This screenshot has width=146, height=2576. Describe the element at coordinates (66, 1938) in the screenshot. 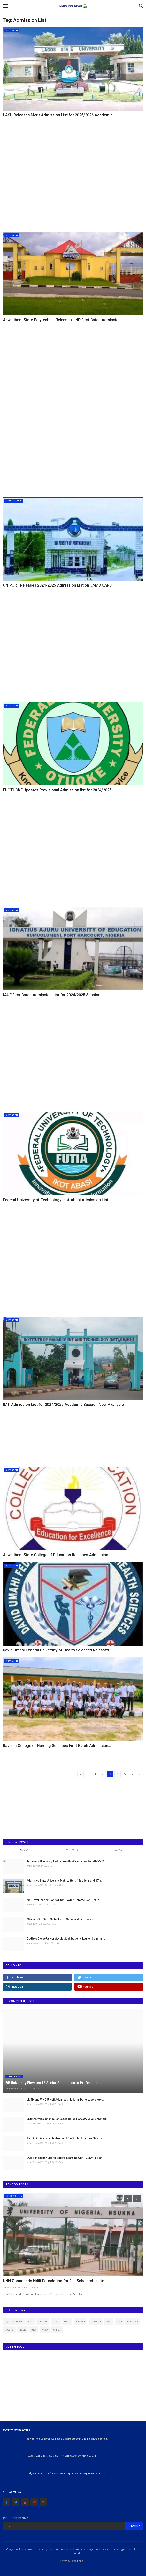

I see `Godfrey Okoye University Medical Students Launch Seminar...` at that location.